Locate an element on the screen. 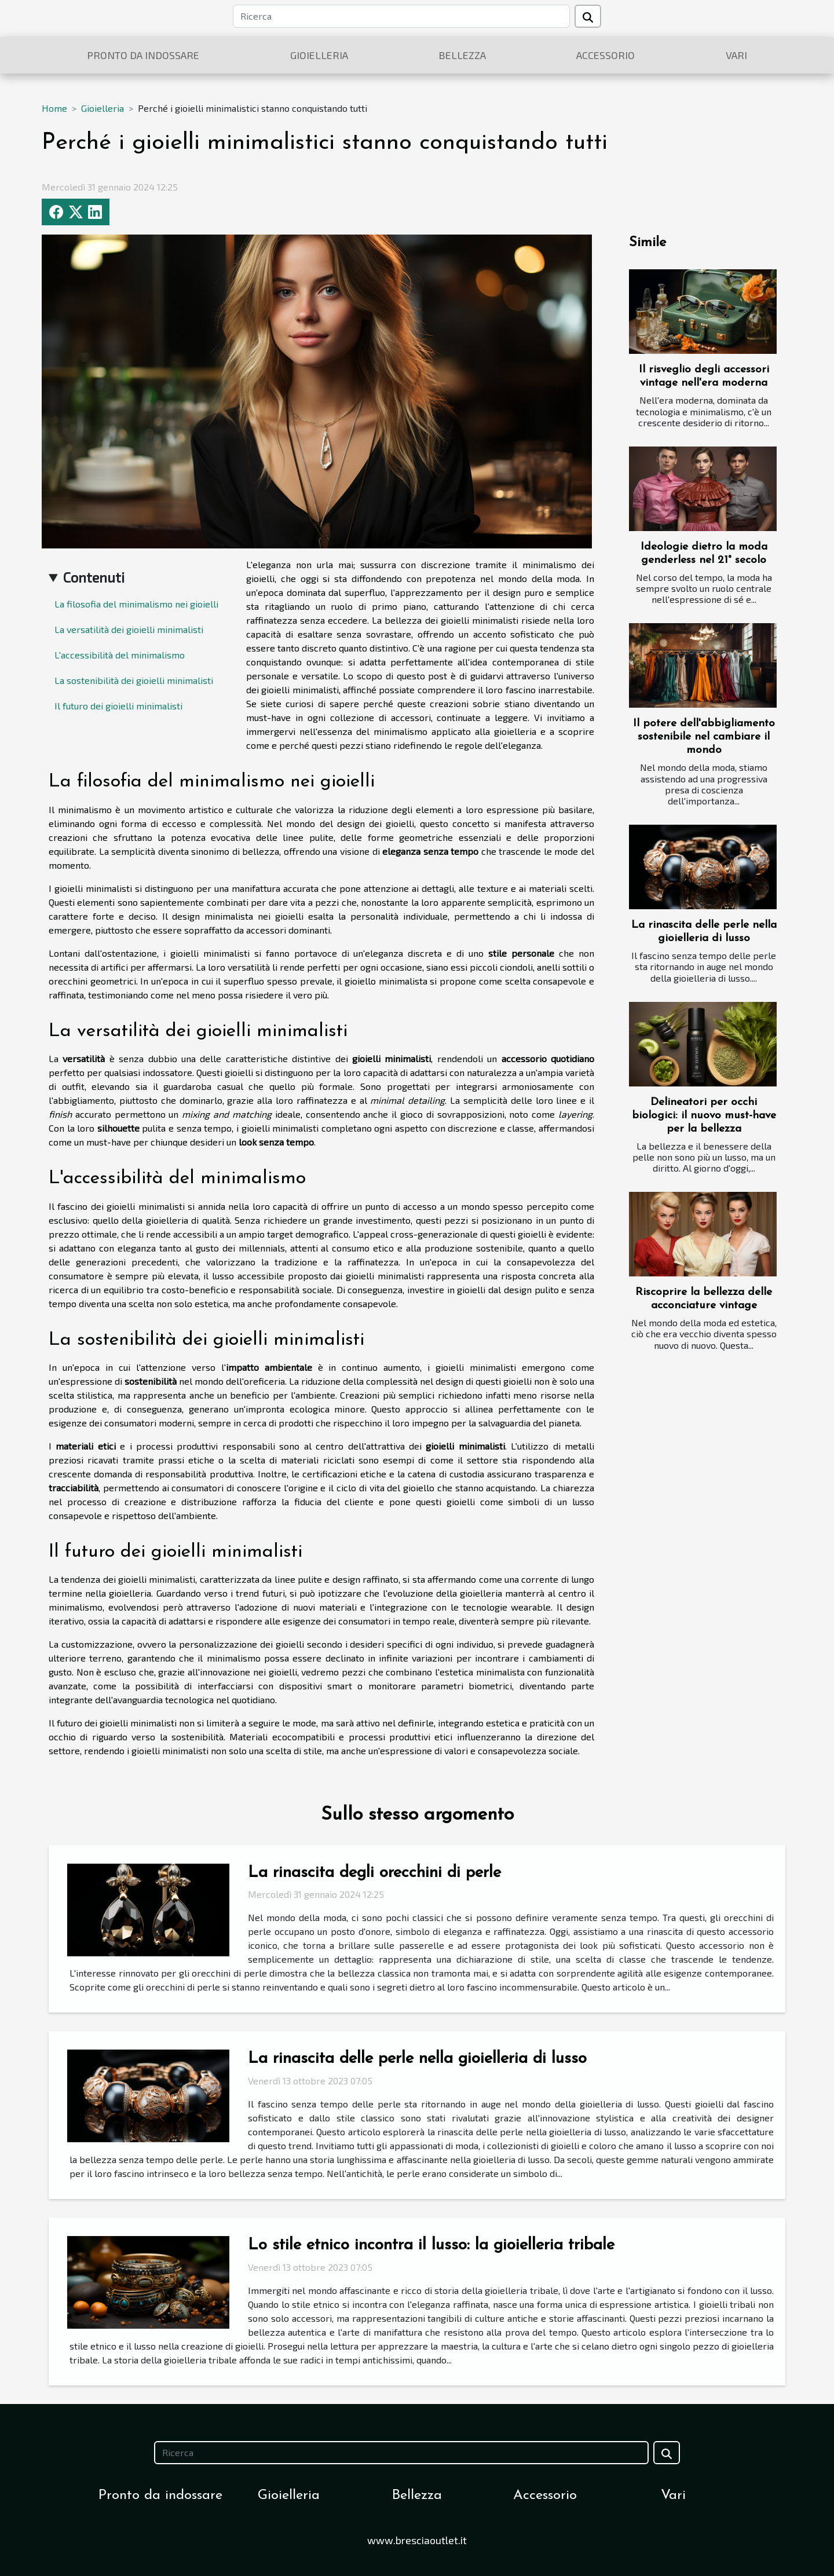 The width and height of the screenshot is (834, 2576). La rinascita degli orecchini di perle is located at coordinates (374, 1873).